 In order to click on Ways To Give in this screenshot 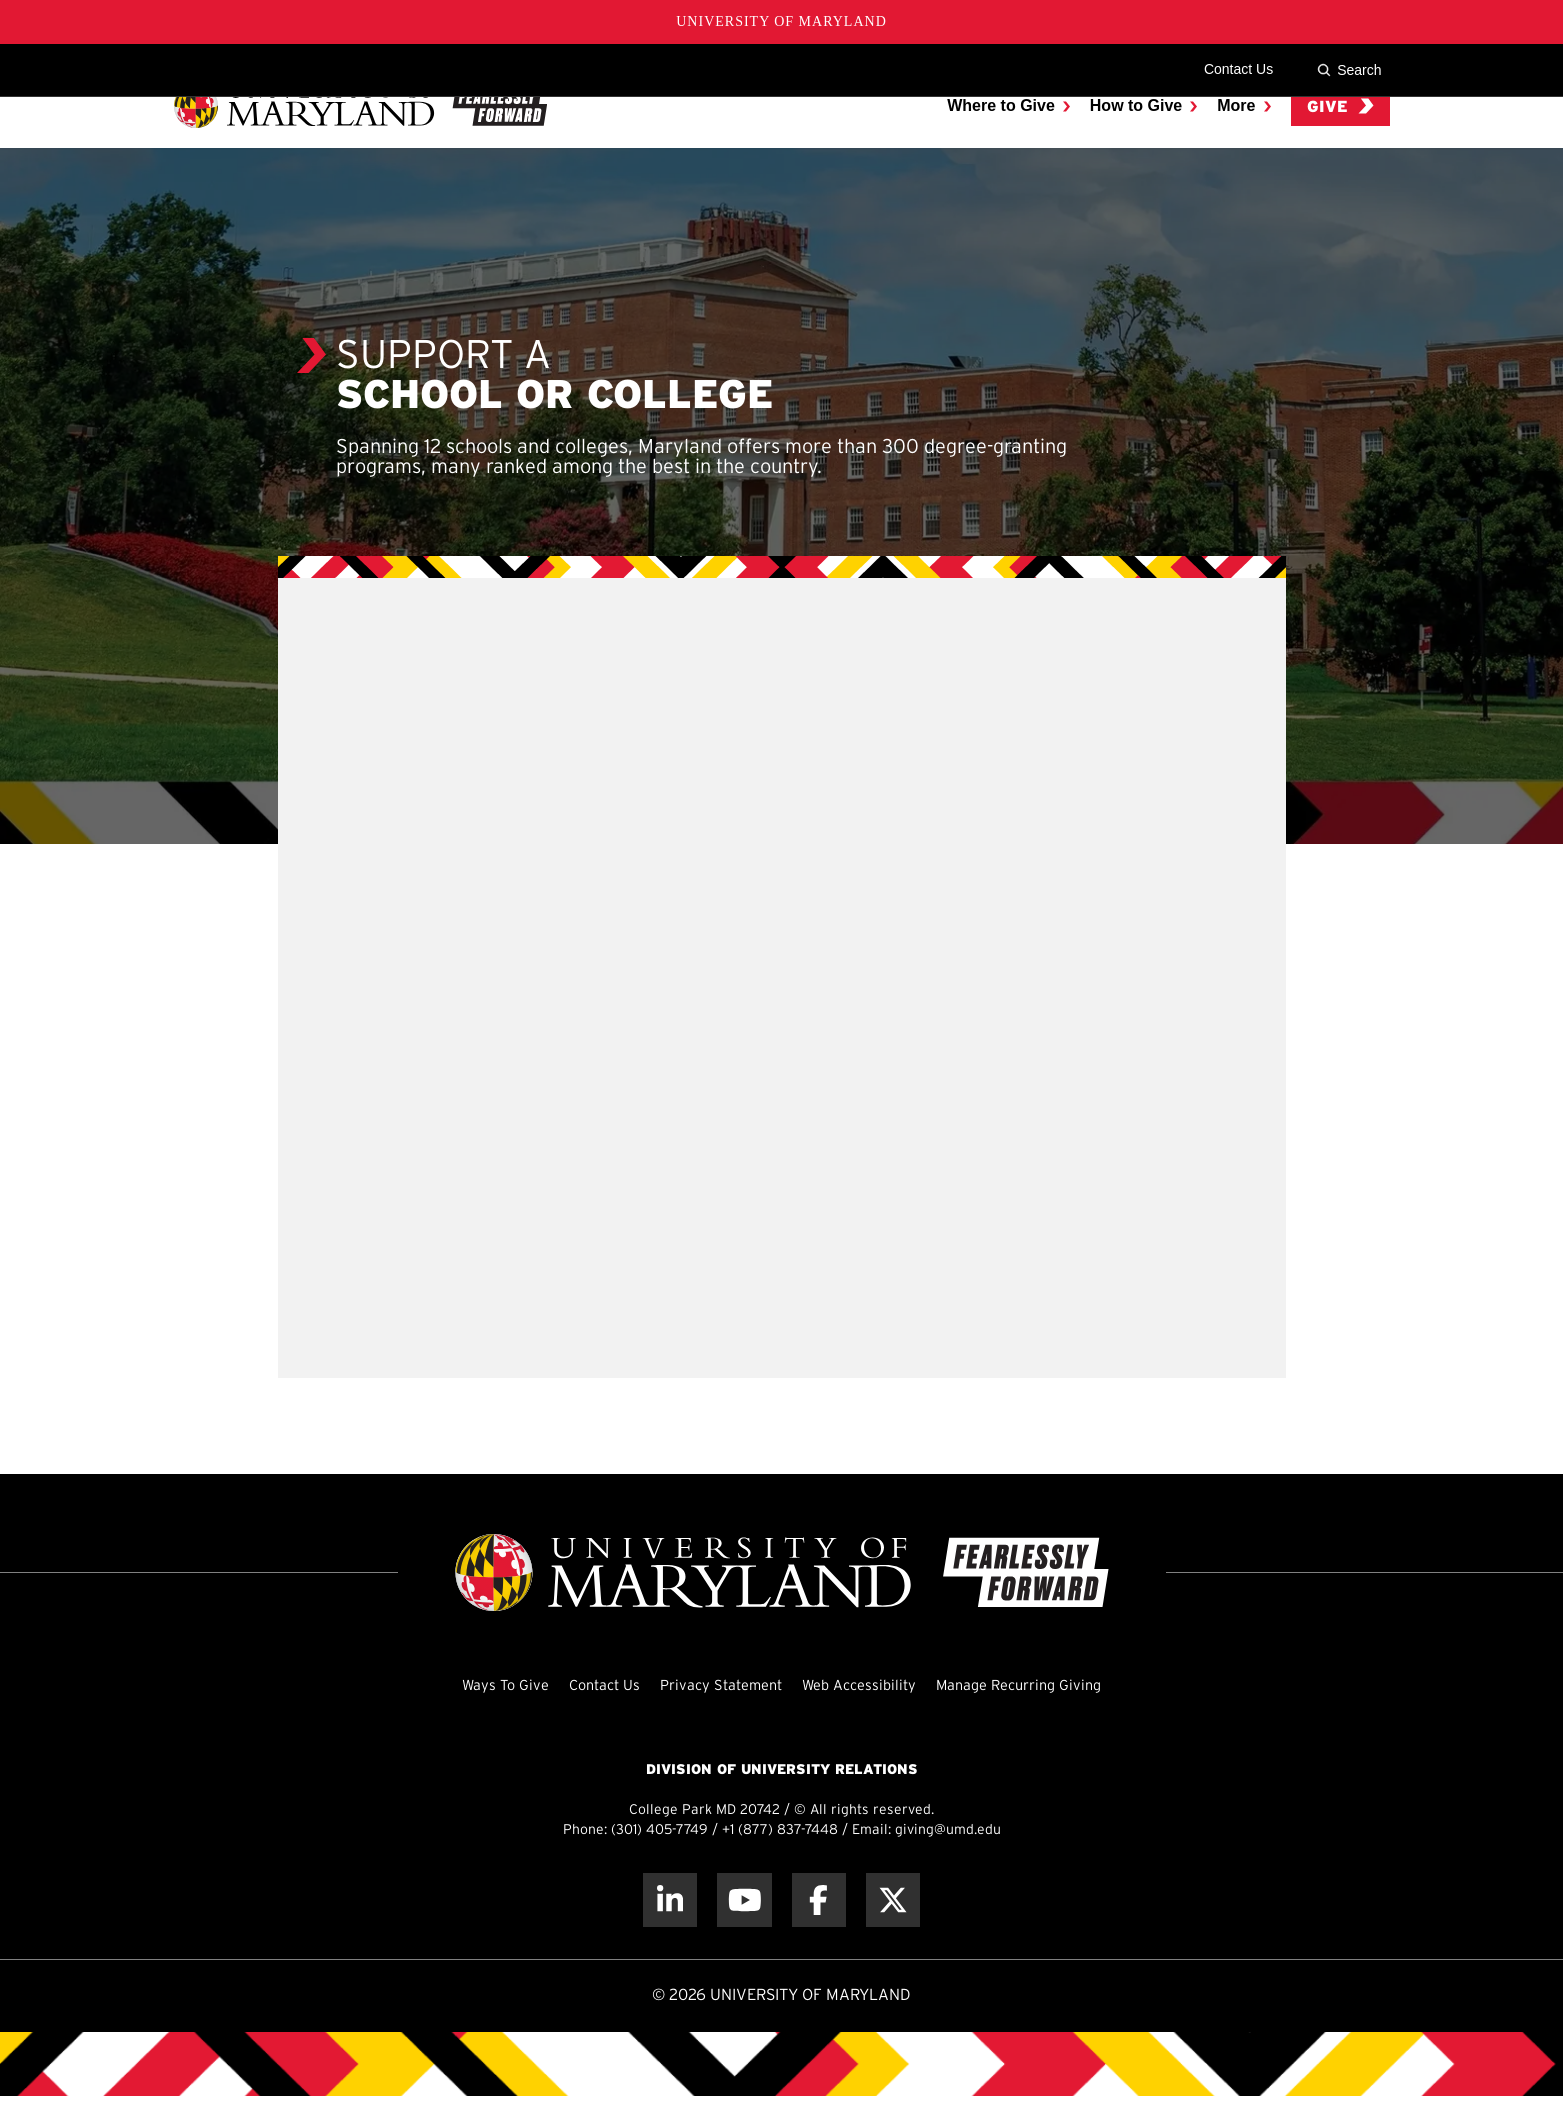, I will do `click(480, 1685)`.